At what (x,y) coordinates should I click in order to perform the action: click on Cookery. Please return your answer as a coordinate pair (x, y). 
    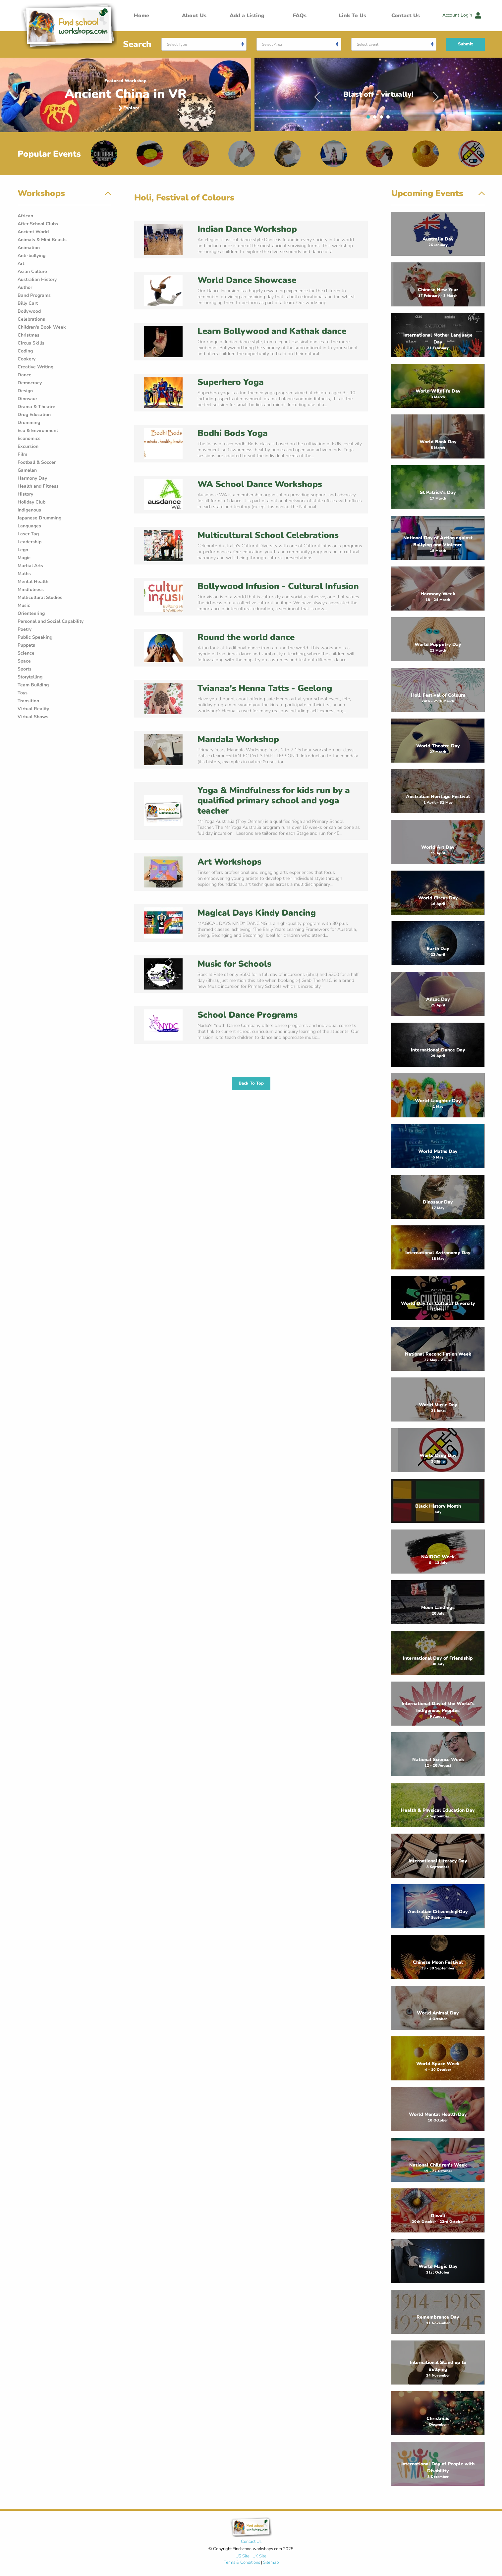
    Looking at the image, I should click on (26, 359).